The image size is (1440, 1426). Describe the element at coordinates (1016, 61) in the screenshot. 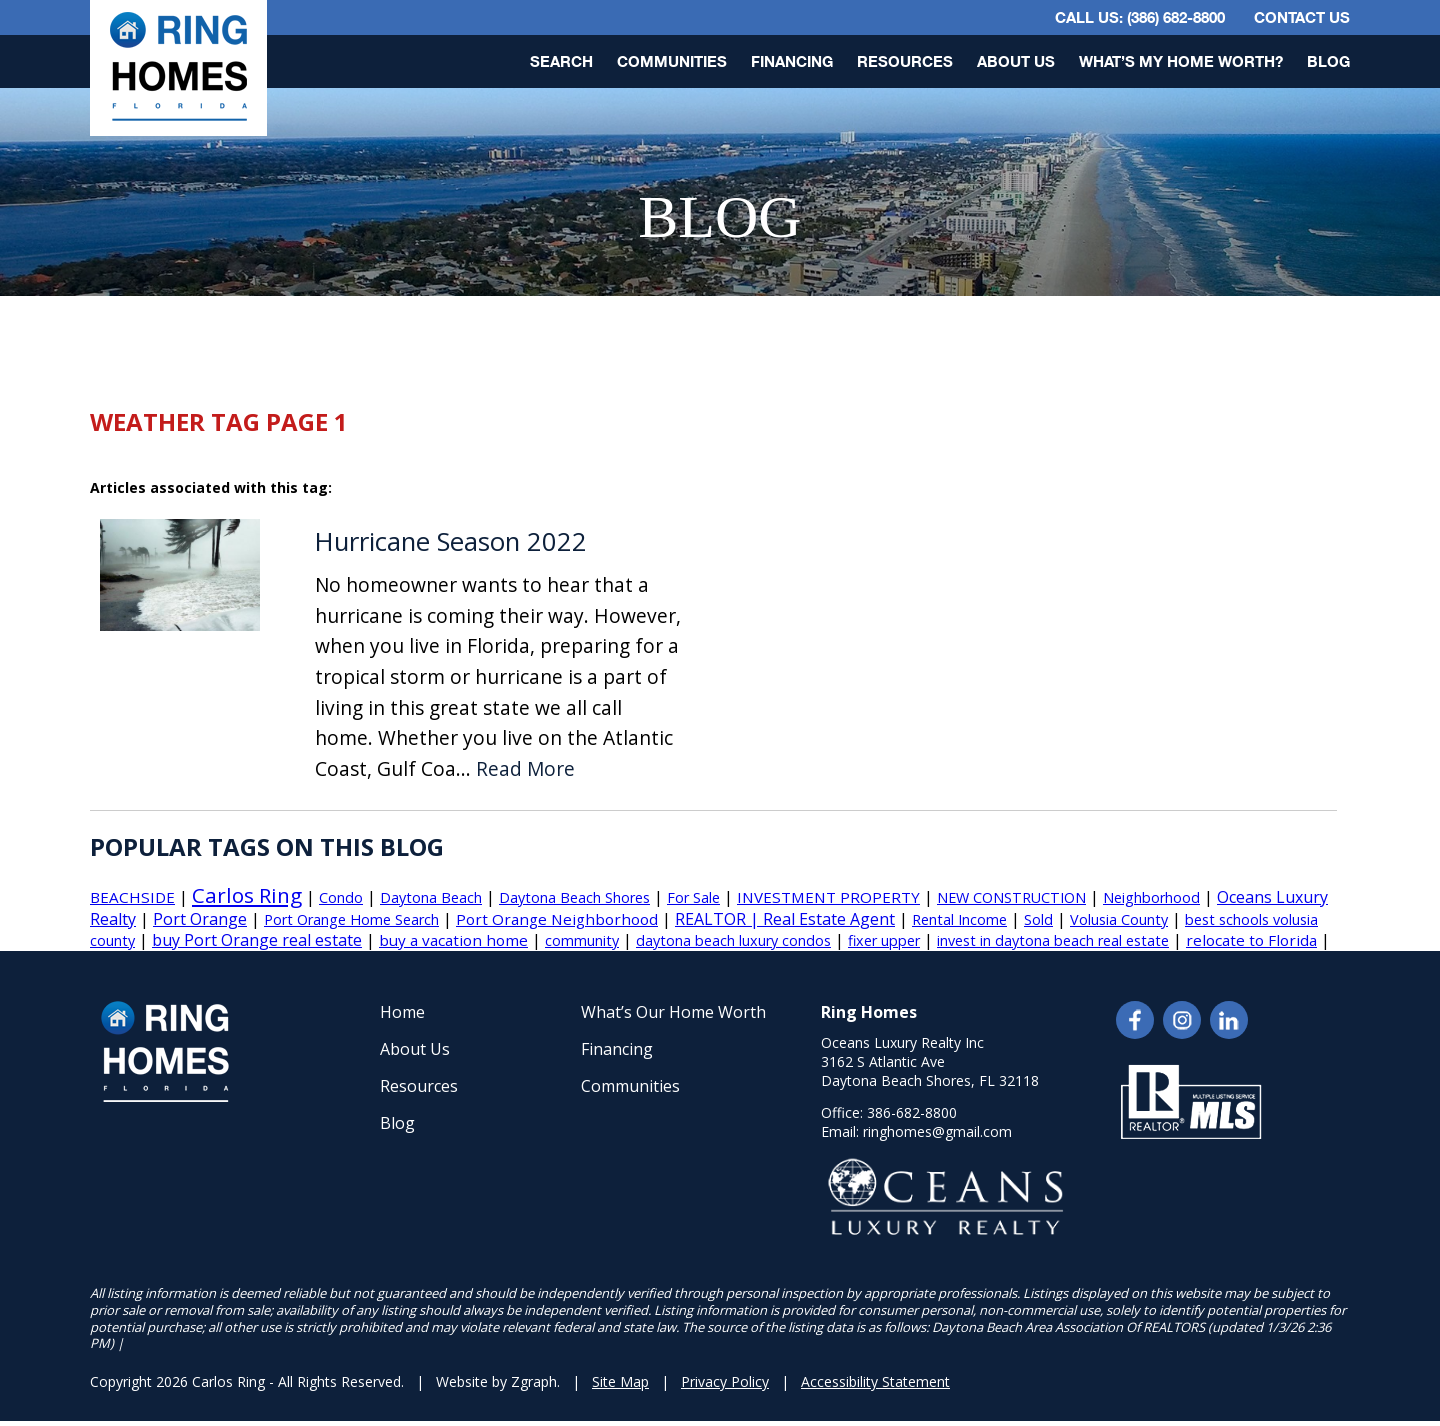

I see `About Us` at that location.